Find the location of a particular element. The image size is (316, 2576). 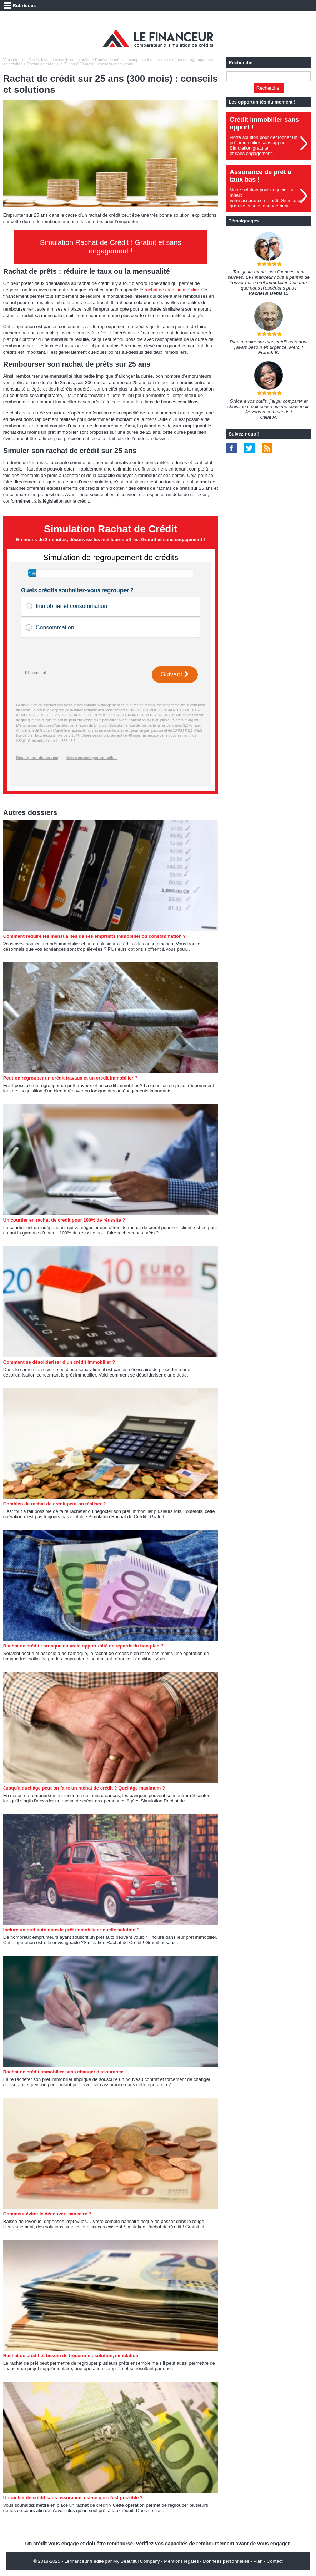

Rachat de crédit : arnaque ou vraie opportunité de repartir du bon pied ? is located at coordinates (83, 1646).